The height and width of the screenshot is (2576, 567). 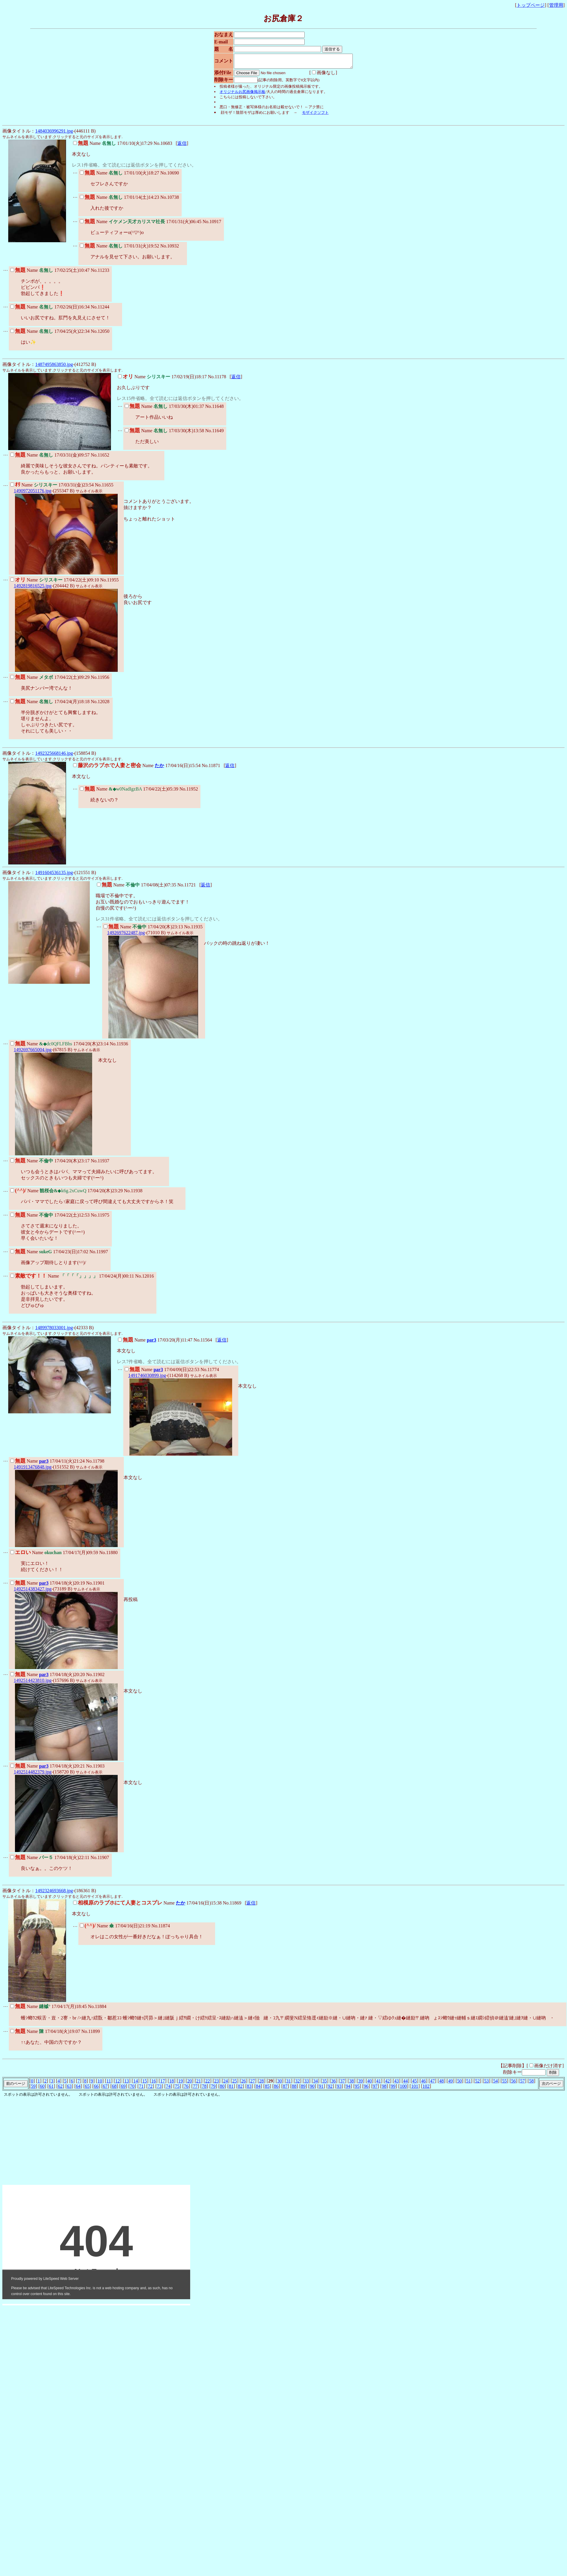 What do you see at coordinates (151, 1342) in the screenshot?
I see `par3` at bounding box center [151, 1342].